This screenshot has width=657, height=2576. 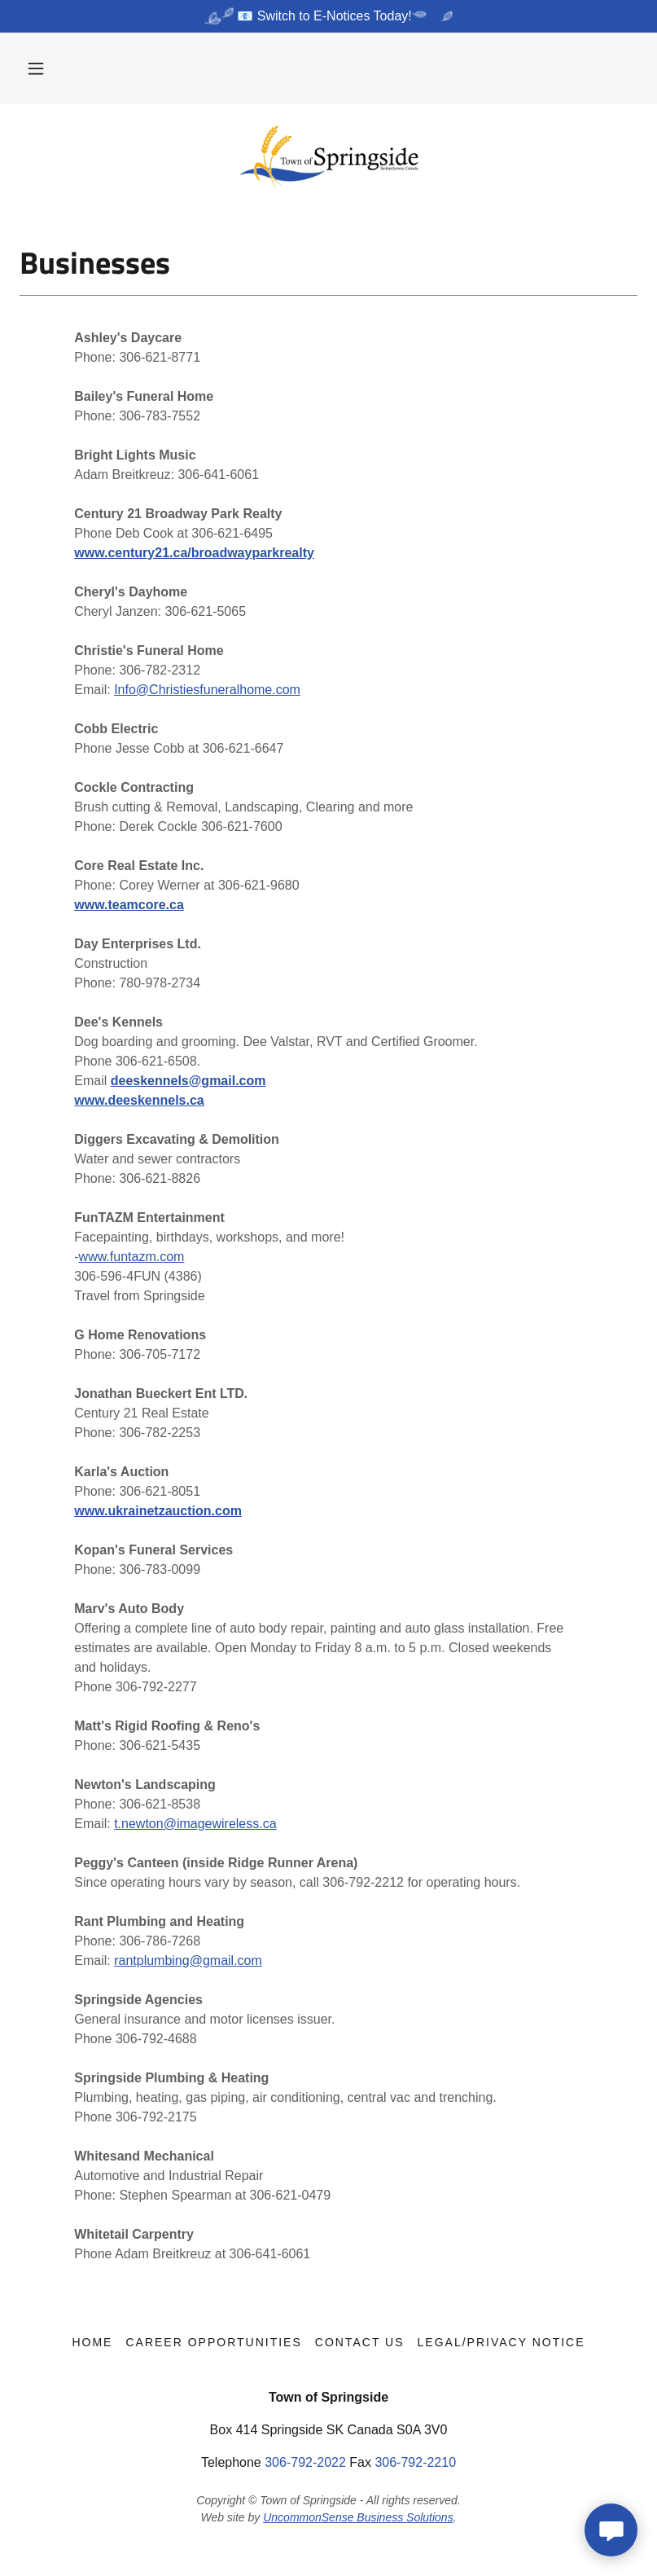 I want to click on Career Opportunities [link], so click(x=213, y=2342).